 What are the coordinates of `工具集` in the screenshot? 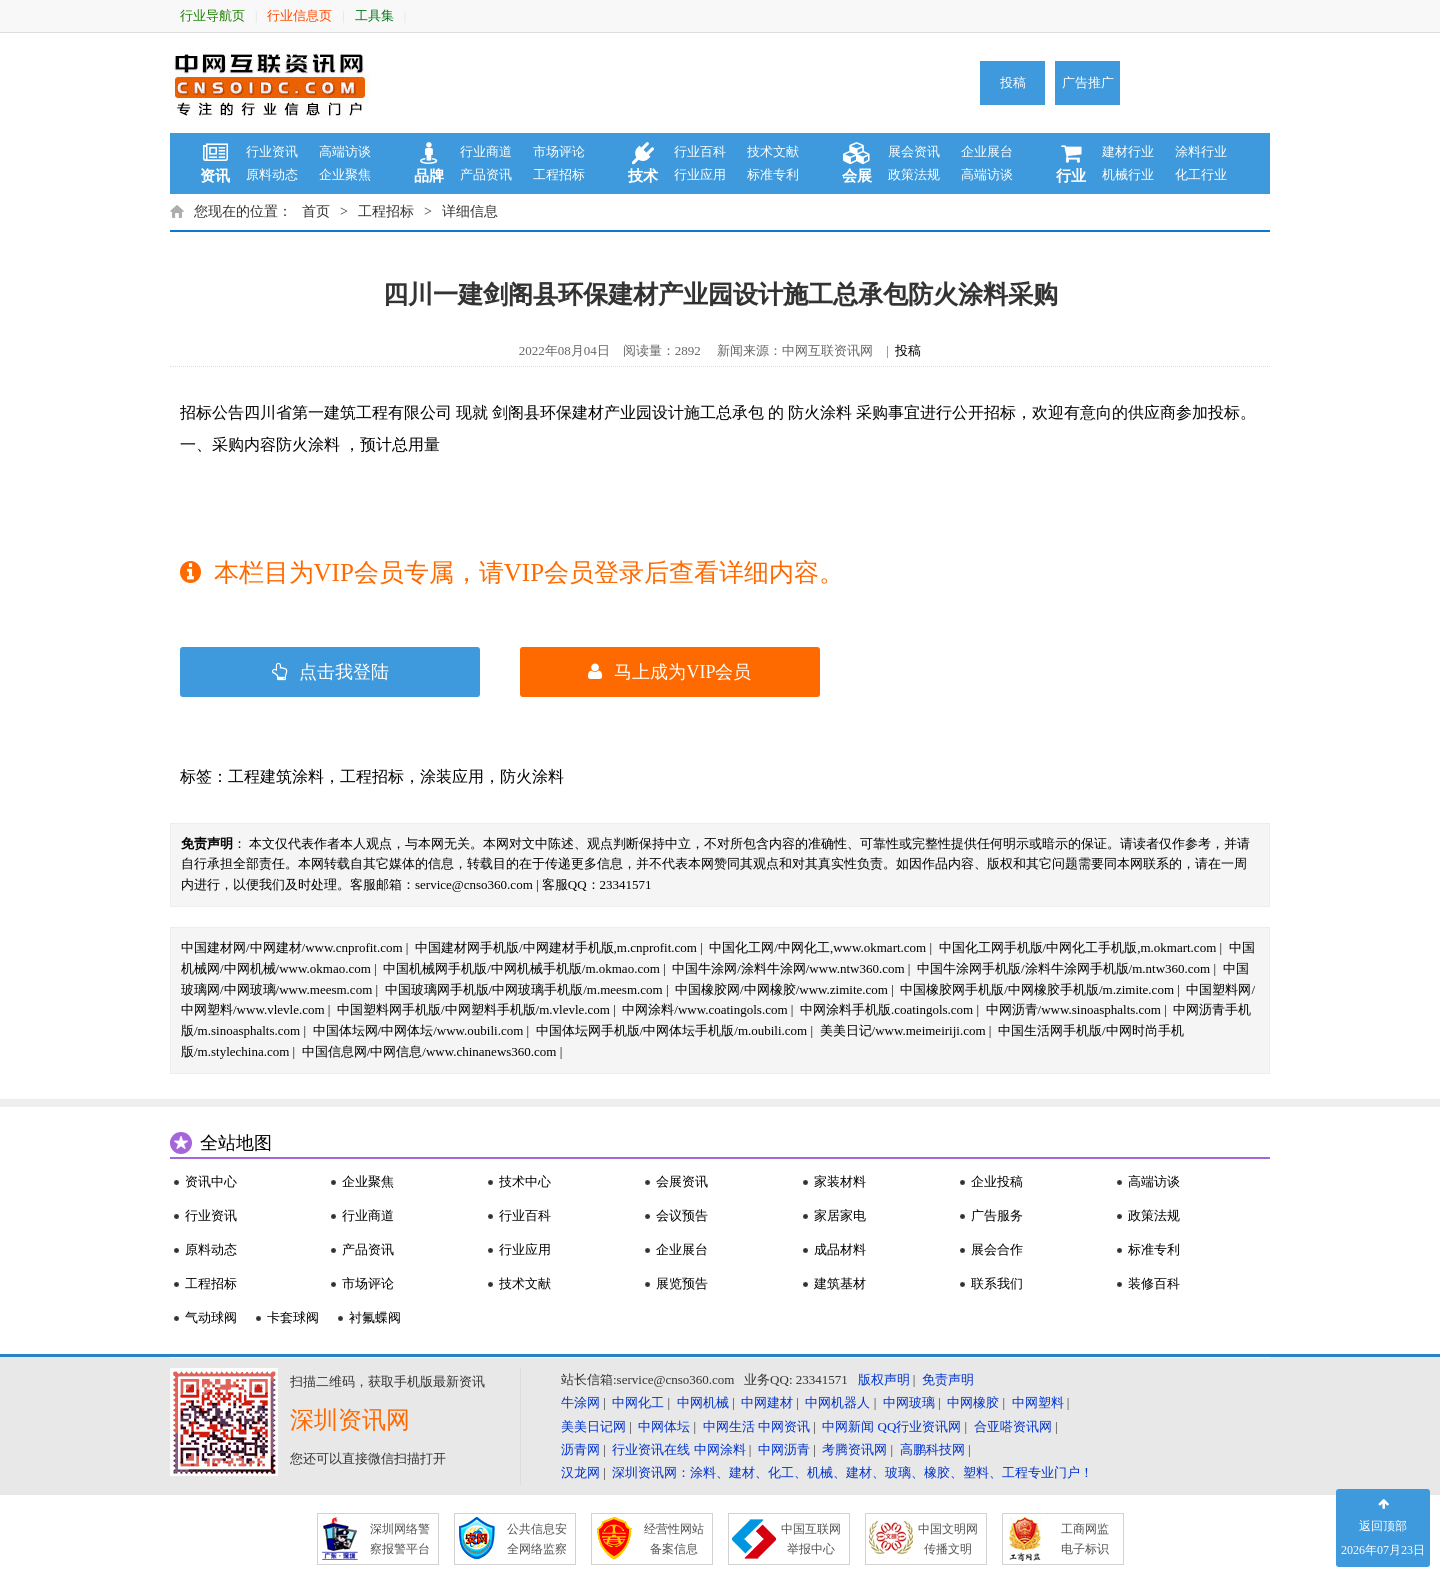 It's located at (374, 15).